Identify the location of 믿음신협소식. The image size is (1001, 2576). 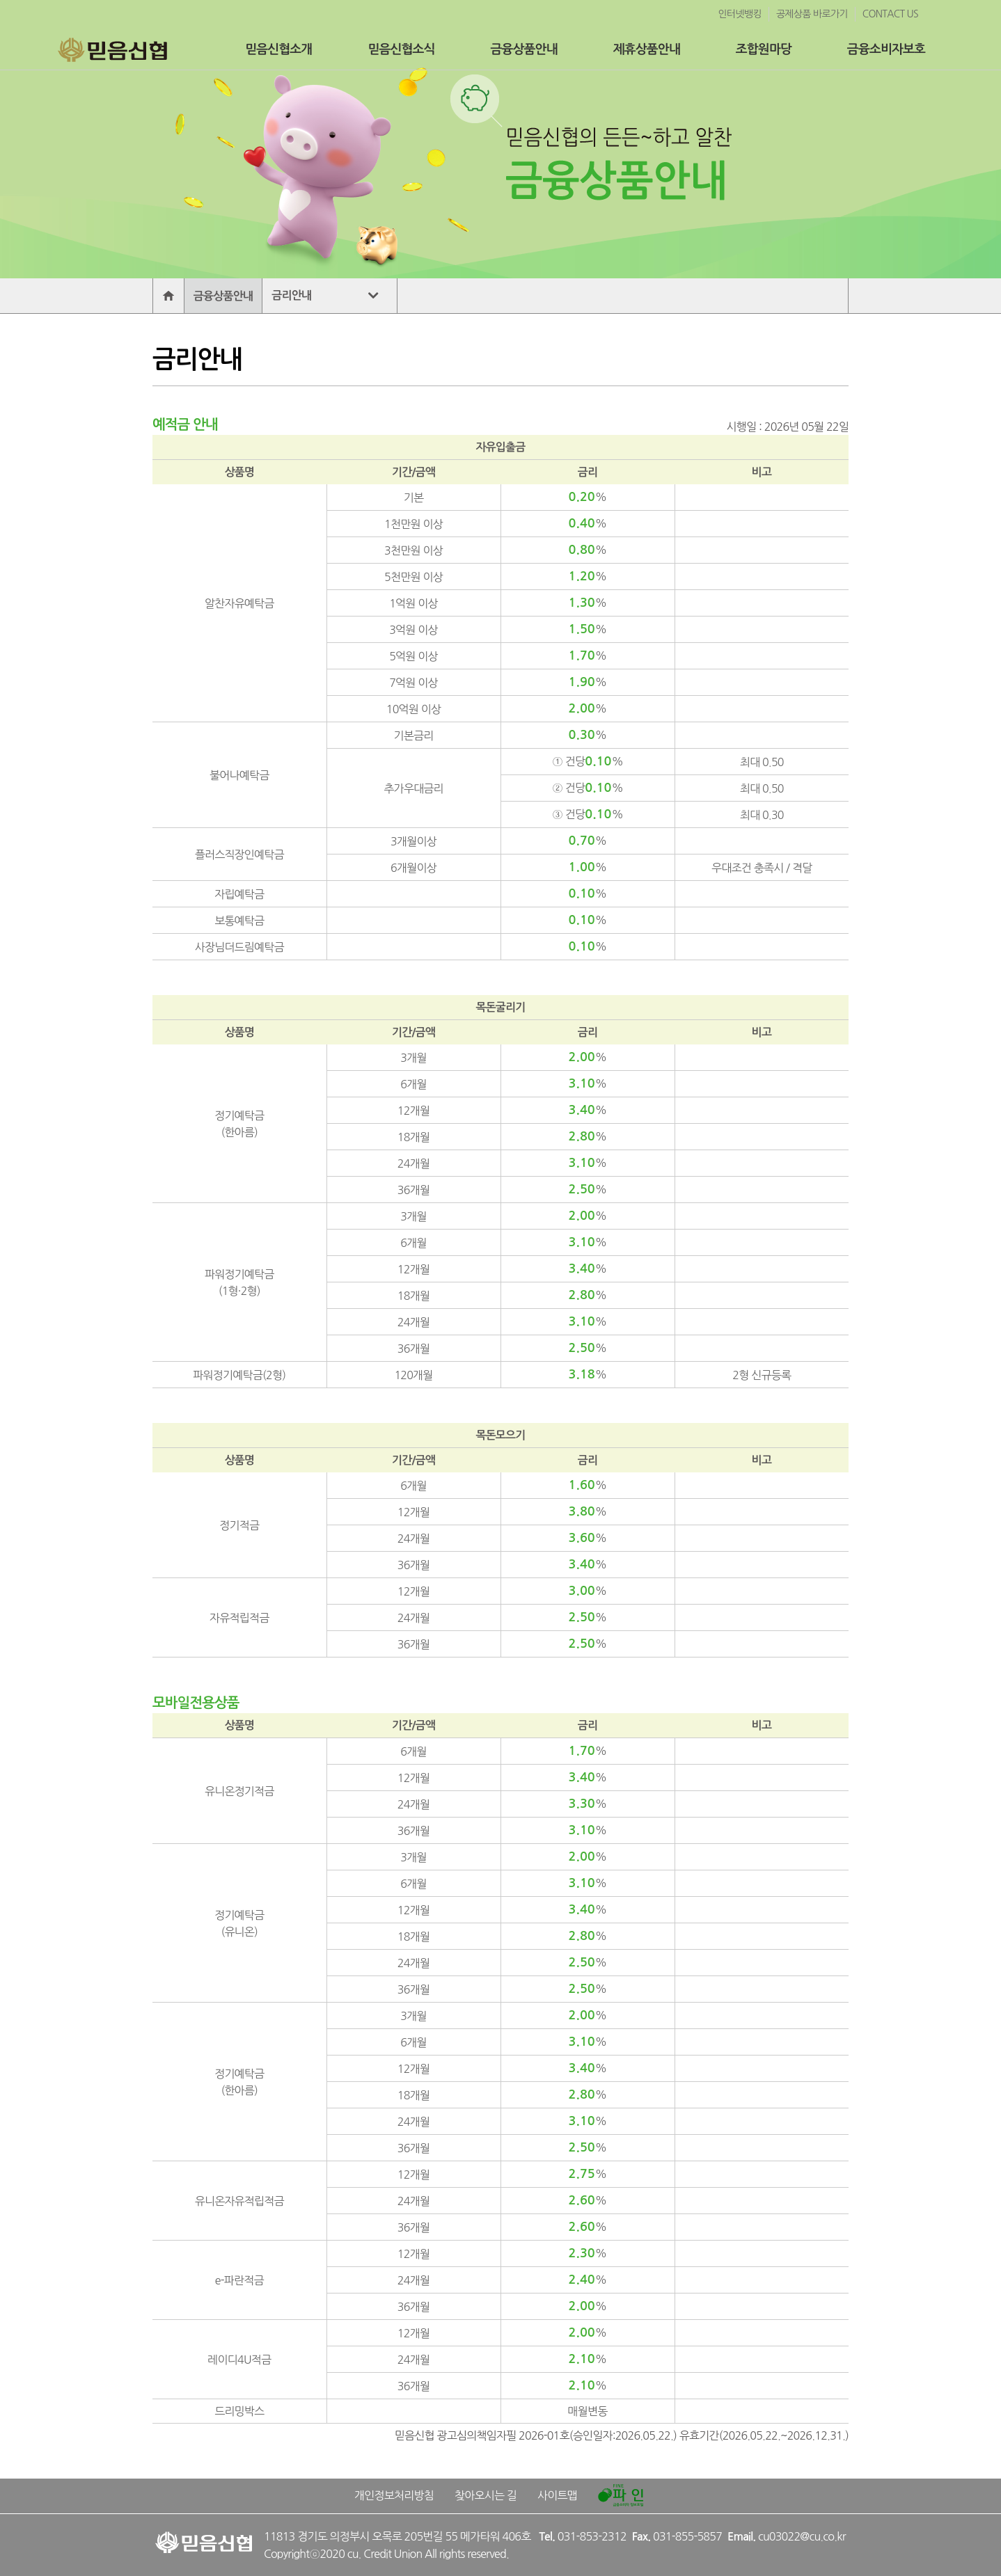
(401, 49).